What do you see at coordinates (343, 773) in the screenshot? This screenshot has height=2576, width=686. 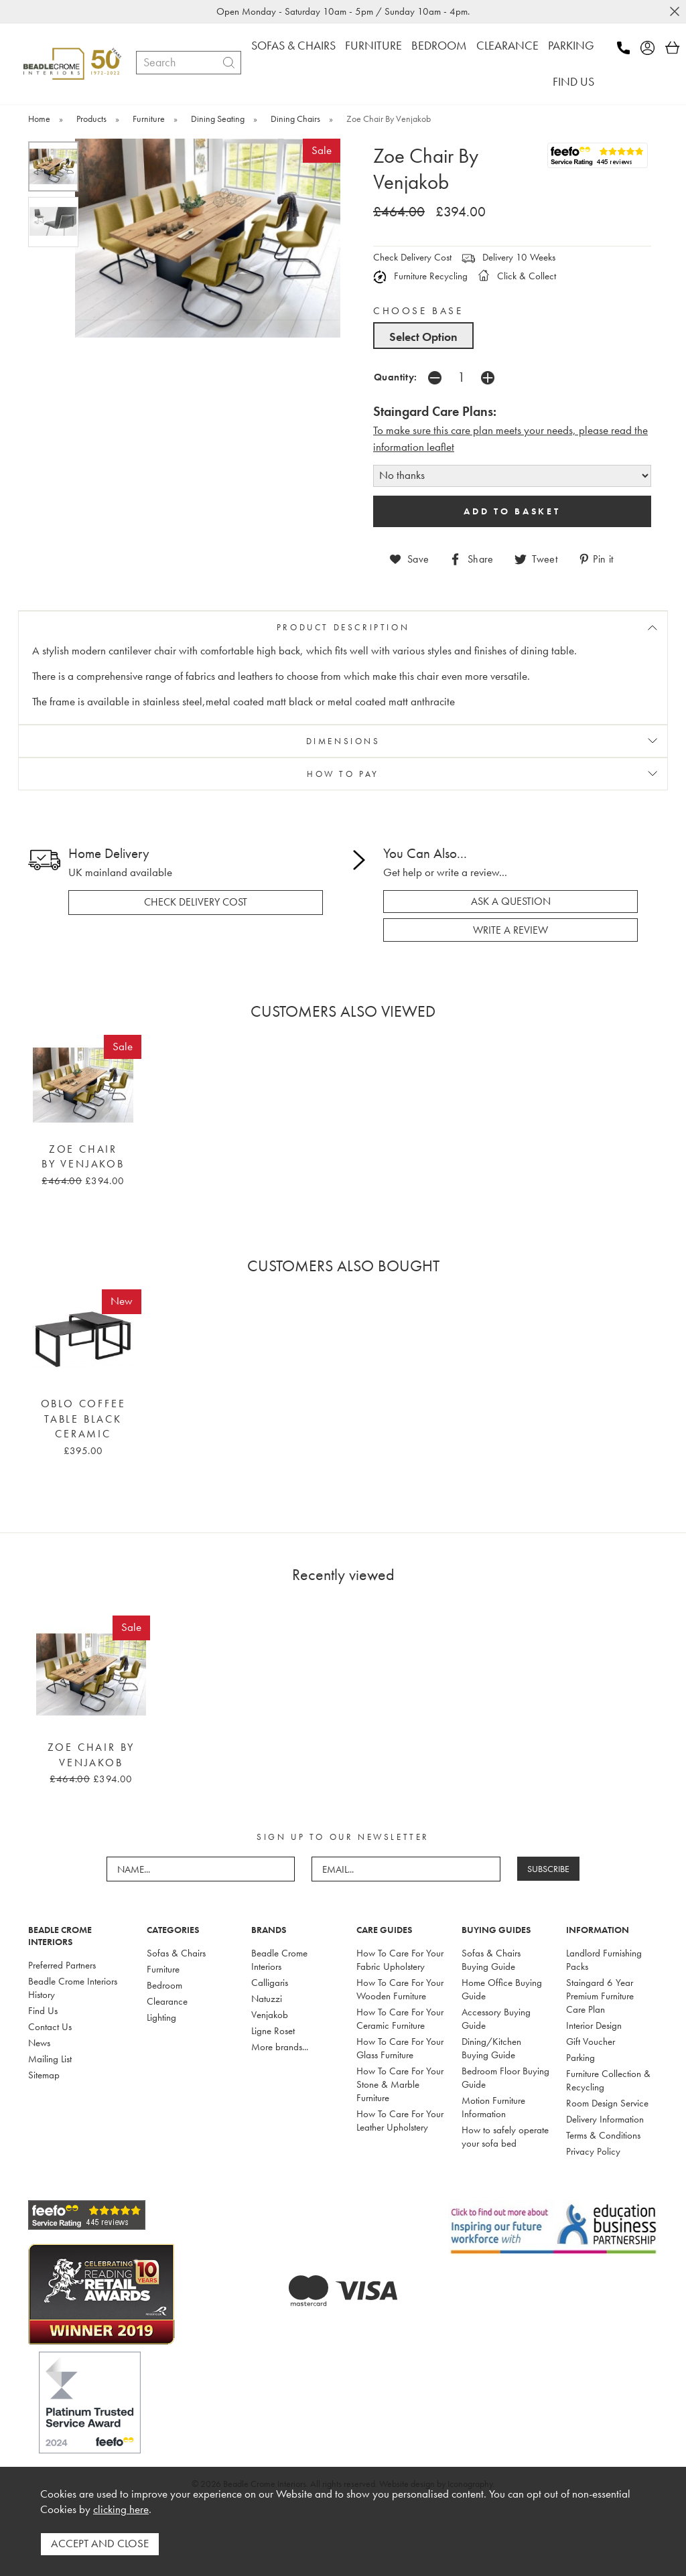 I see `HOW TO PAY` at bounding box center [343, 773].